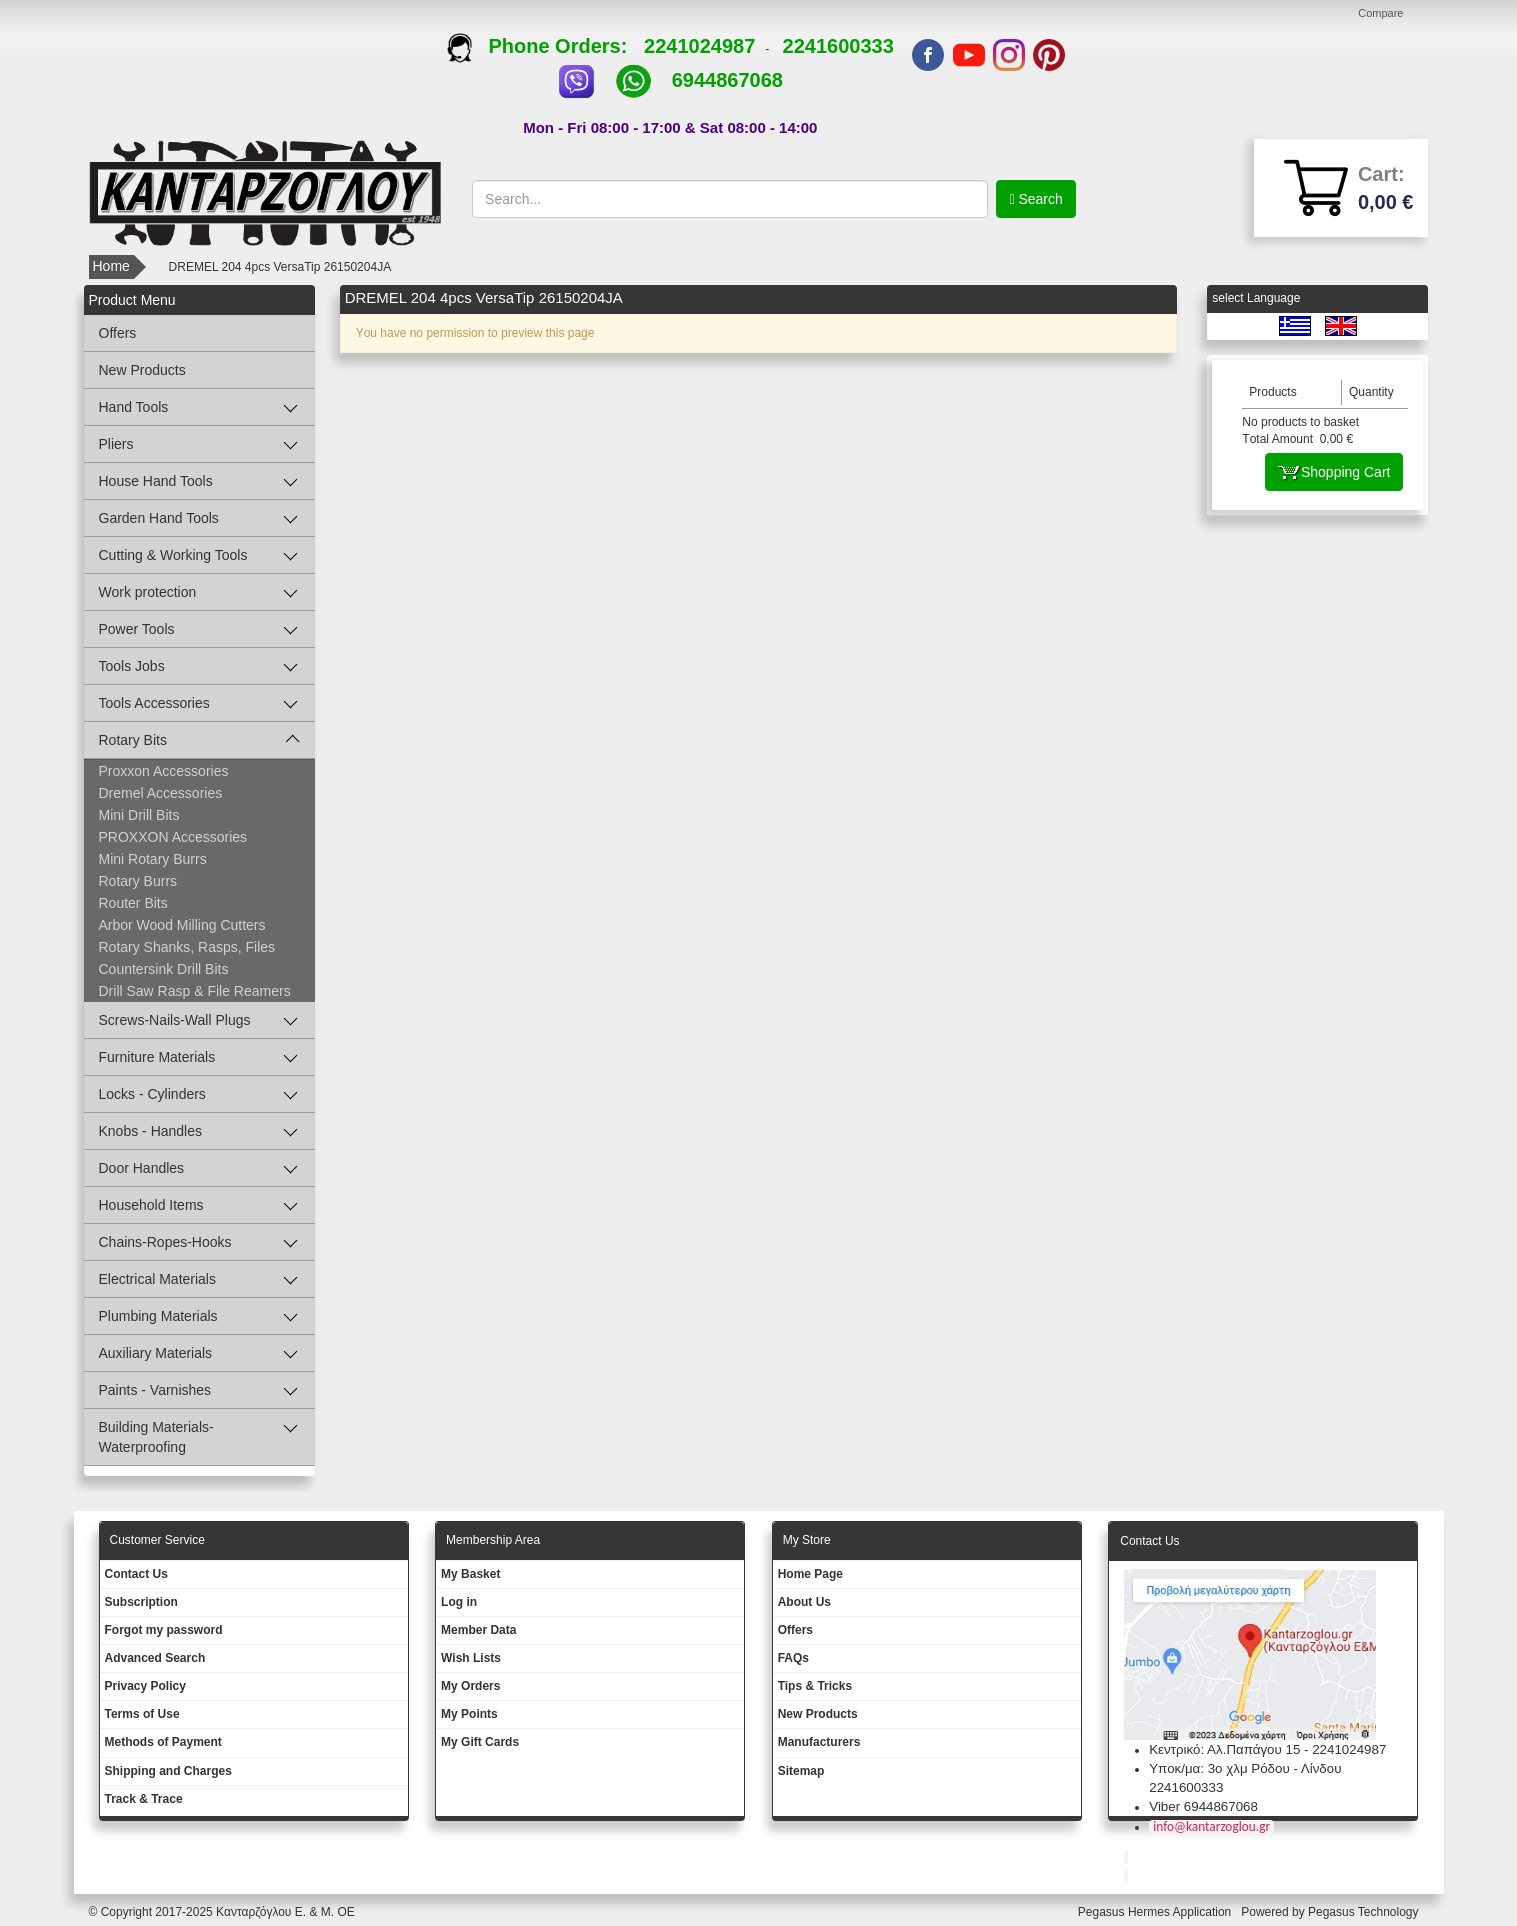 This screenshot has height=1926, width=1517. What do you see at coordinates (136, 1574) in the screenshot?
I see `Contact Us` at bounding box center [136, 1574].